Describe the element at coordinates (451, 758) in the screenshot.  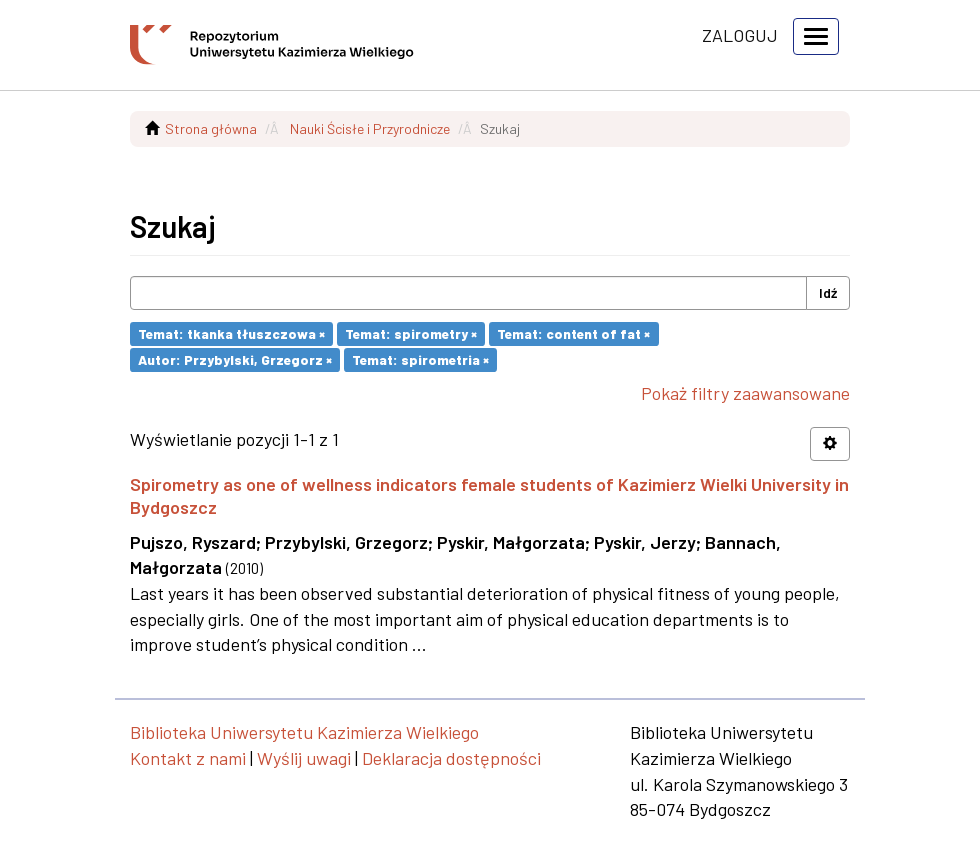
I see `Deklaracja dostępności` at that location.